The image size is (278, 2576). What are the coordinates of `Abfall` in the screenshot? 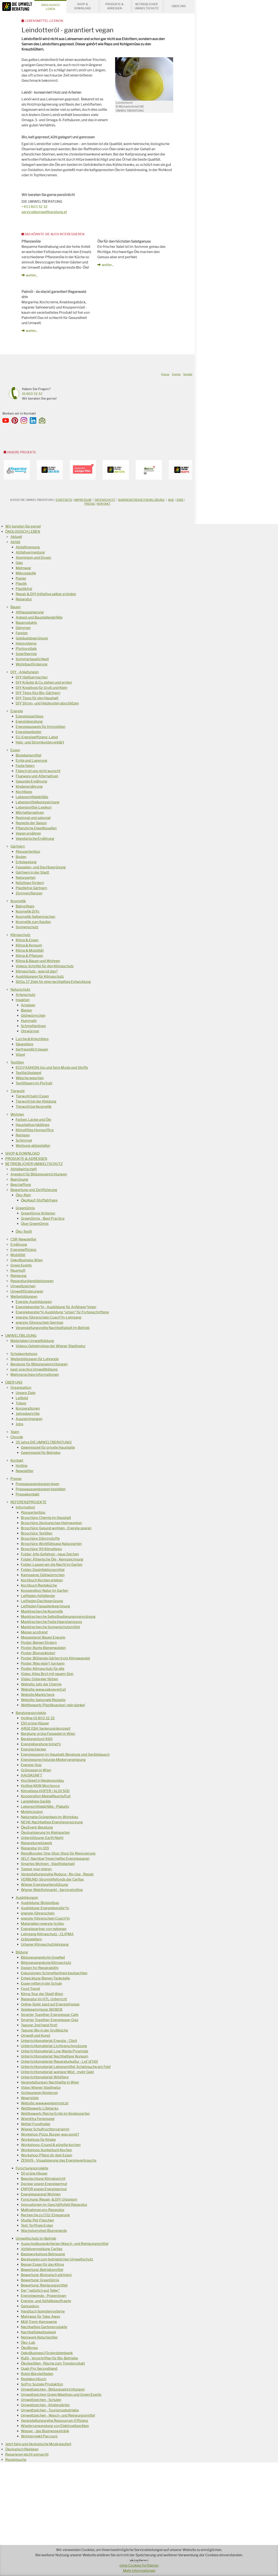 It's located at (15, 653).